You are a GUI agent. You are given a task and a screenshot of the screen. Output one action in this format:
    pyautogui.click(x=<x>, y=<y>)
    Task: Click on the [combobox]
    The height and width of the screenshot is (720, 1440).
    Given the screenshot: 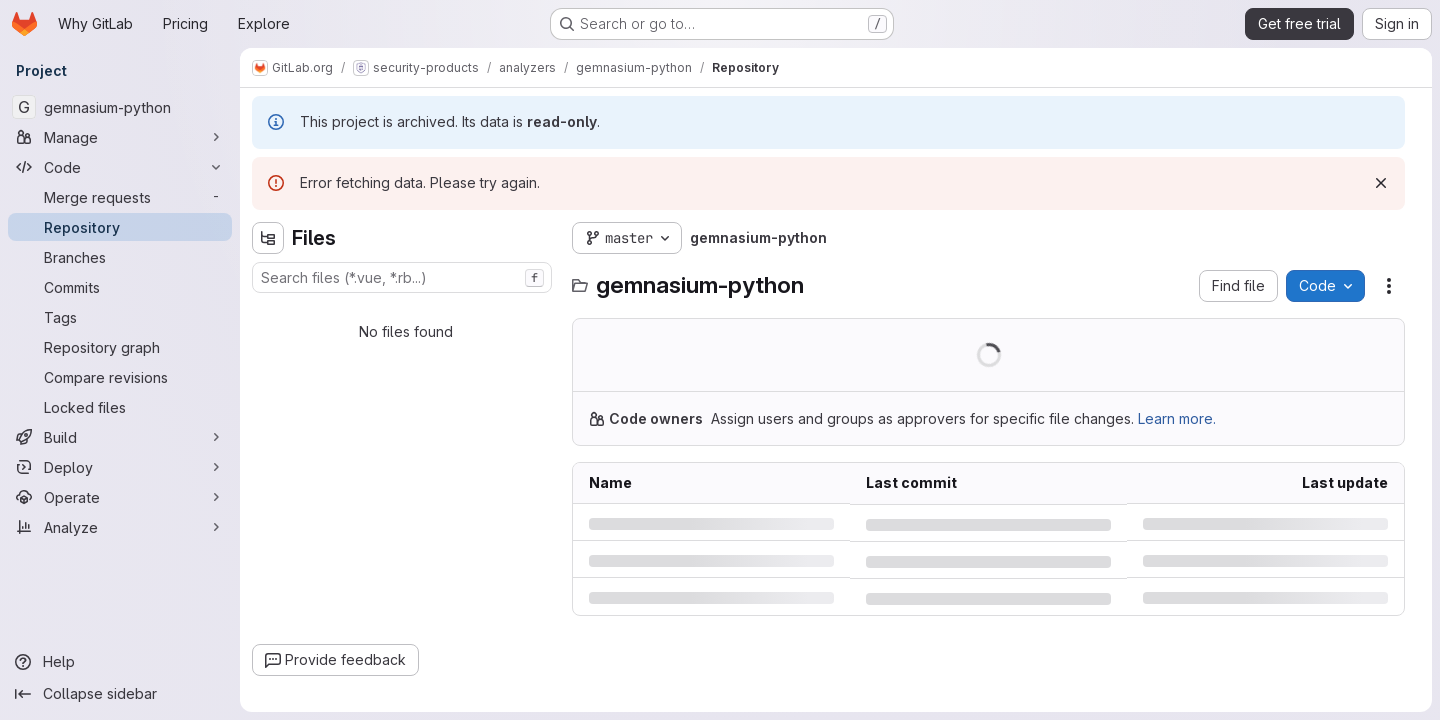 What is the action you would take?
    pyautogui.click(x=402, y=277)
    